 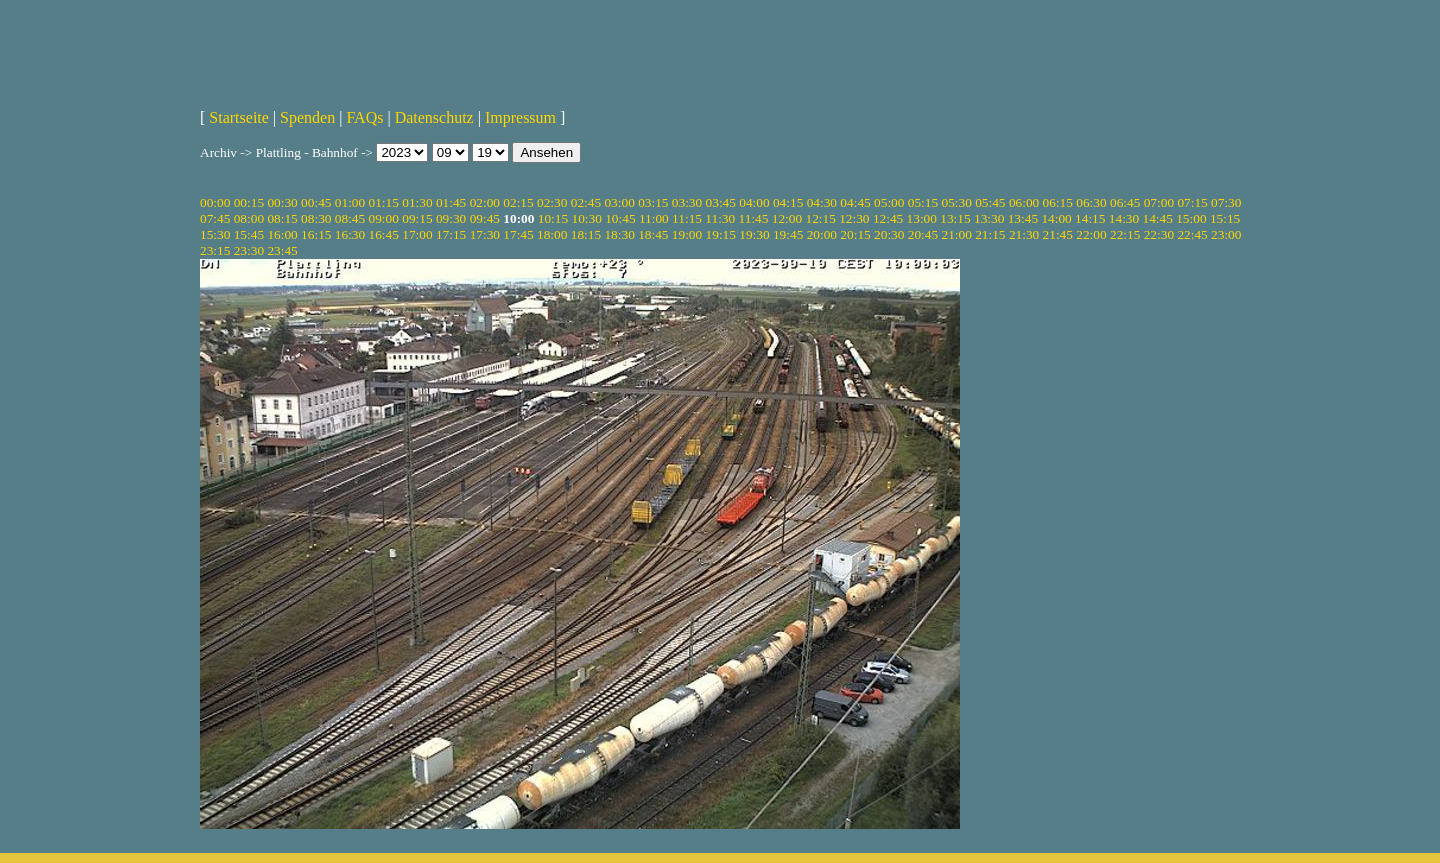 What do you see at coordinates (215, 218) in the screenshot?
I see `07:45` at bounding box center [215, 218].